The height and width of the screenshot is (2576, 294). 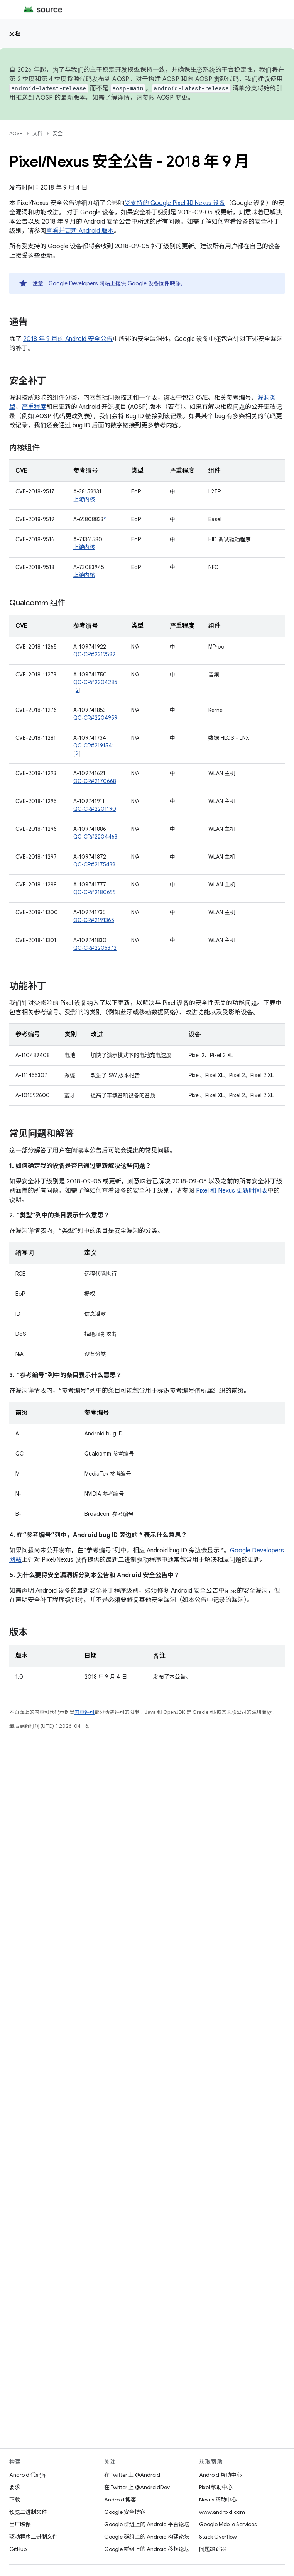 I want to click on 安全, so click(x=57, y=133).